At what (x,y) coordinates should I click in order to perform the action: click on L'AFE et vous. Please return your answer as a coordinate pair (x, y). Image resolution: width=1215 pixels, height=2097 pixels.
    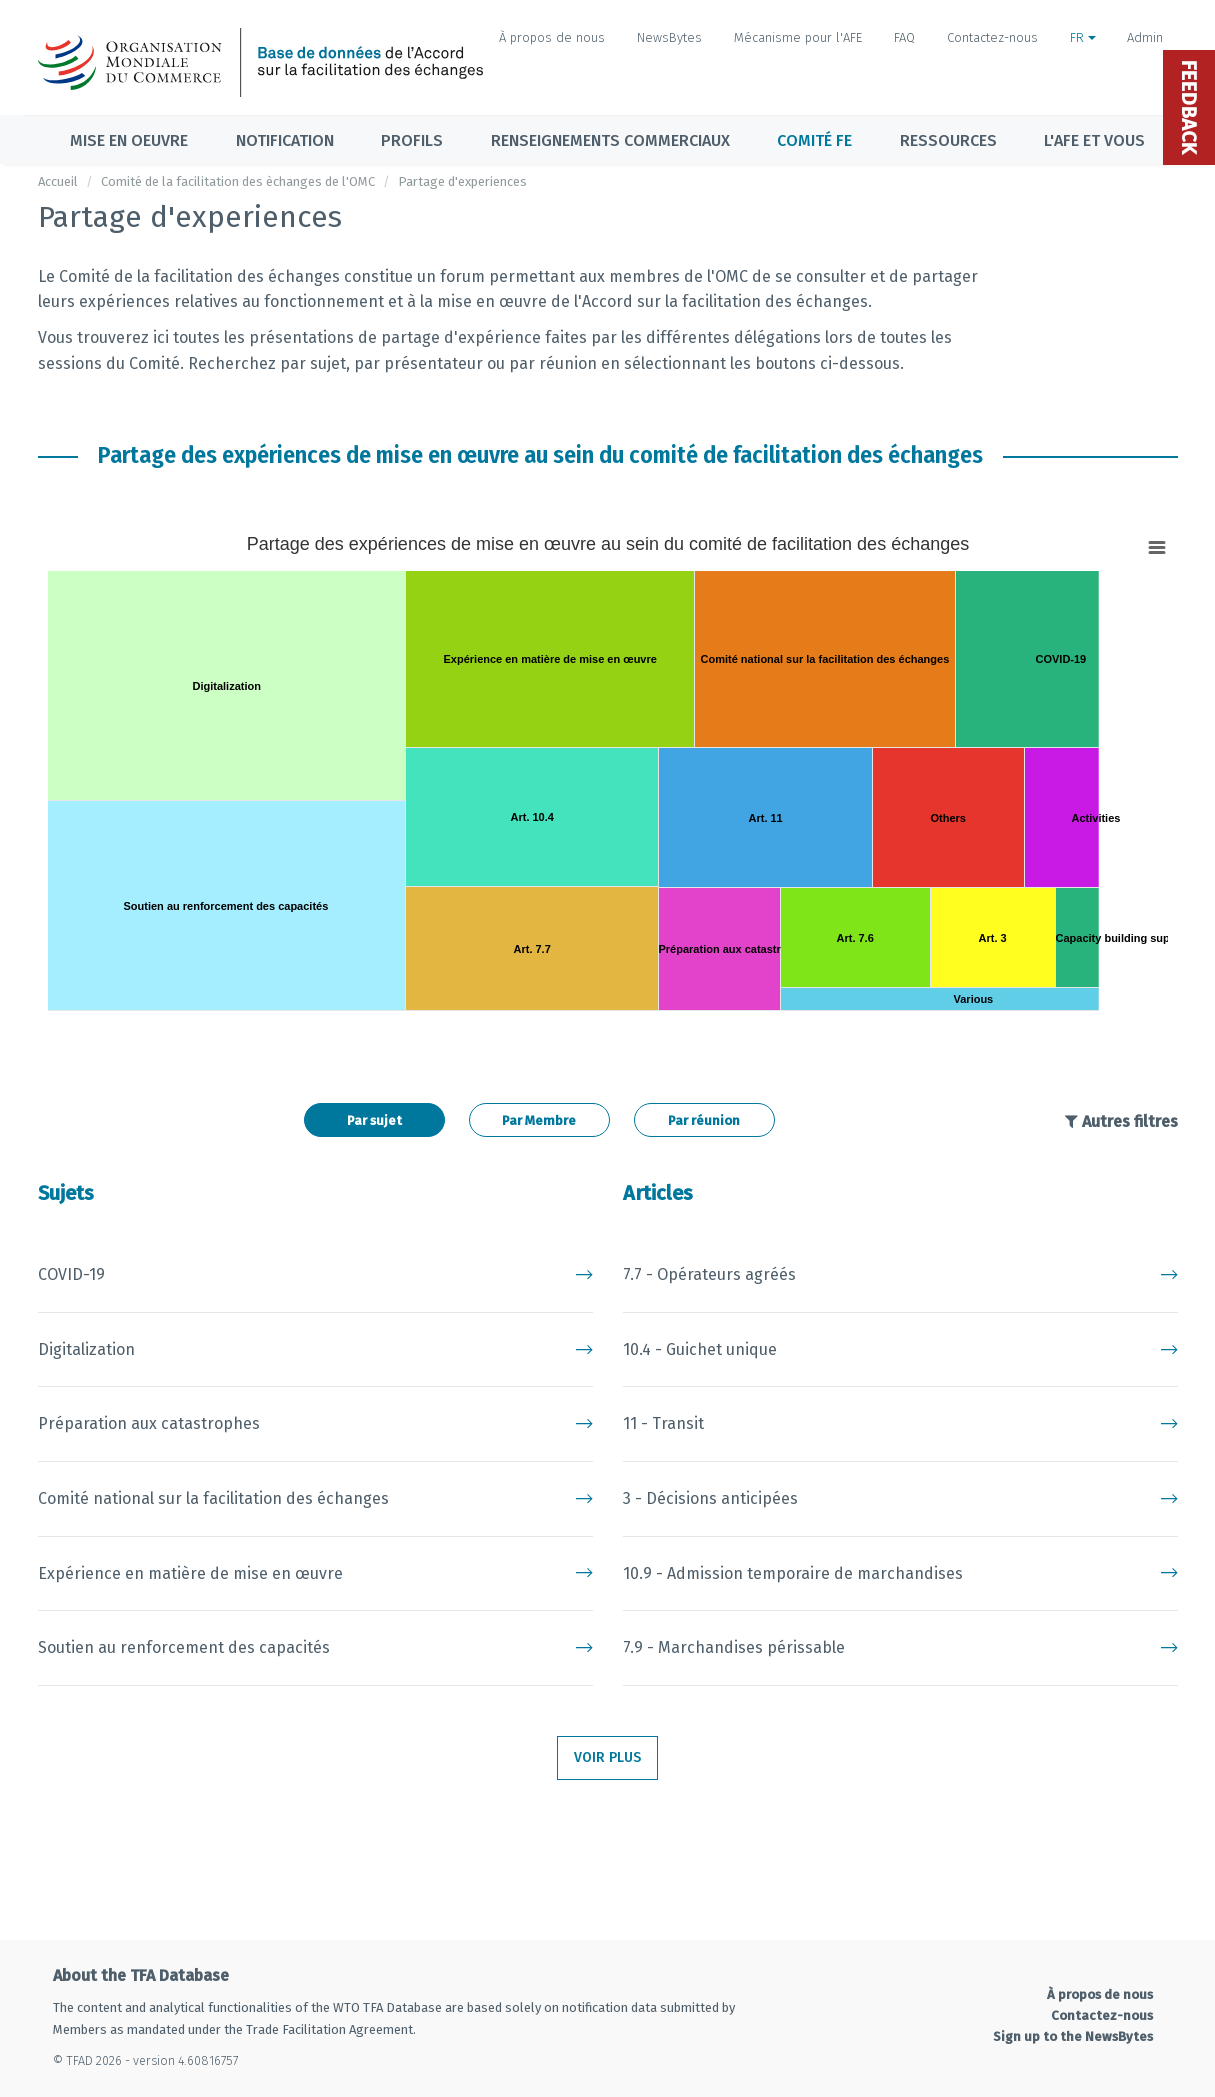
    Looking at the image, I should click on (1094, 140).